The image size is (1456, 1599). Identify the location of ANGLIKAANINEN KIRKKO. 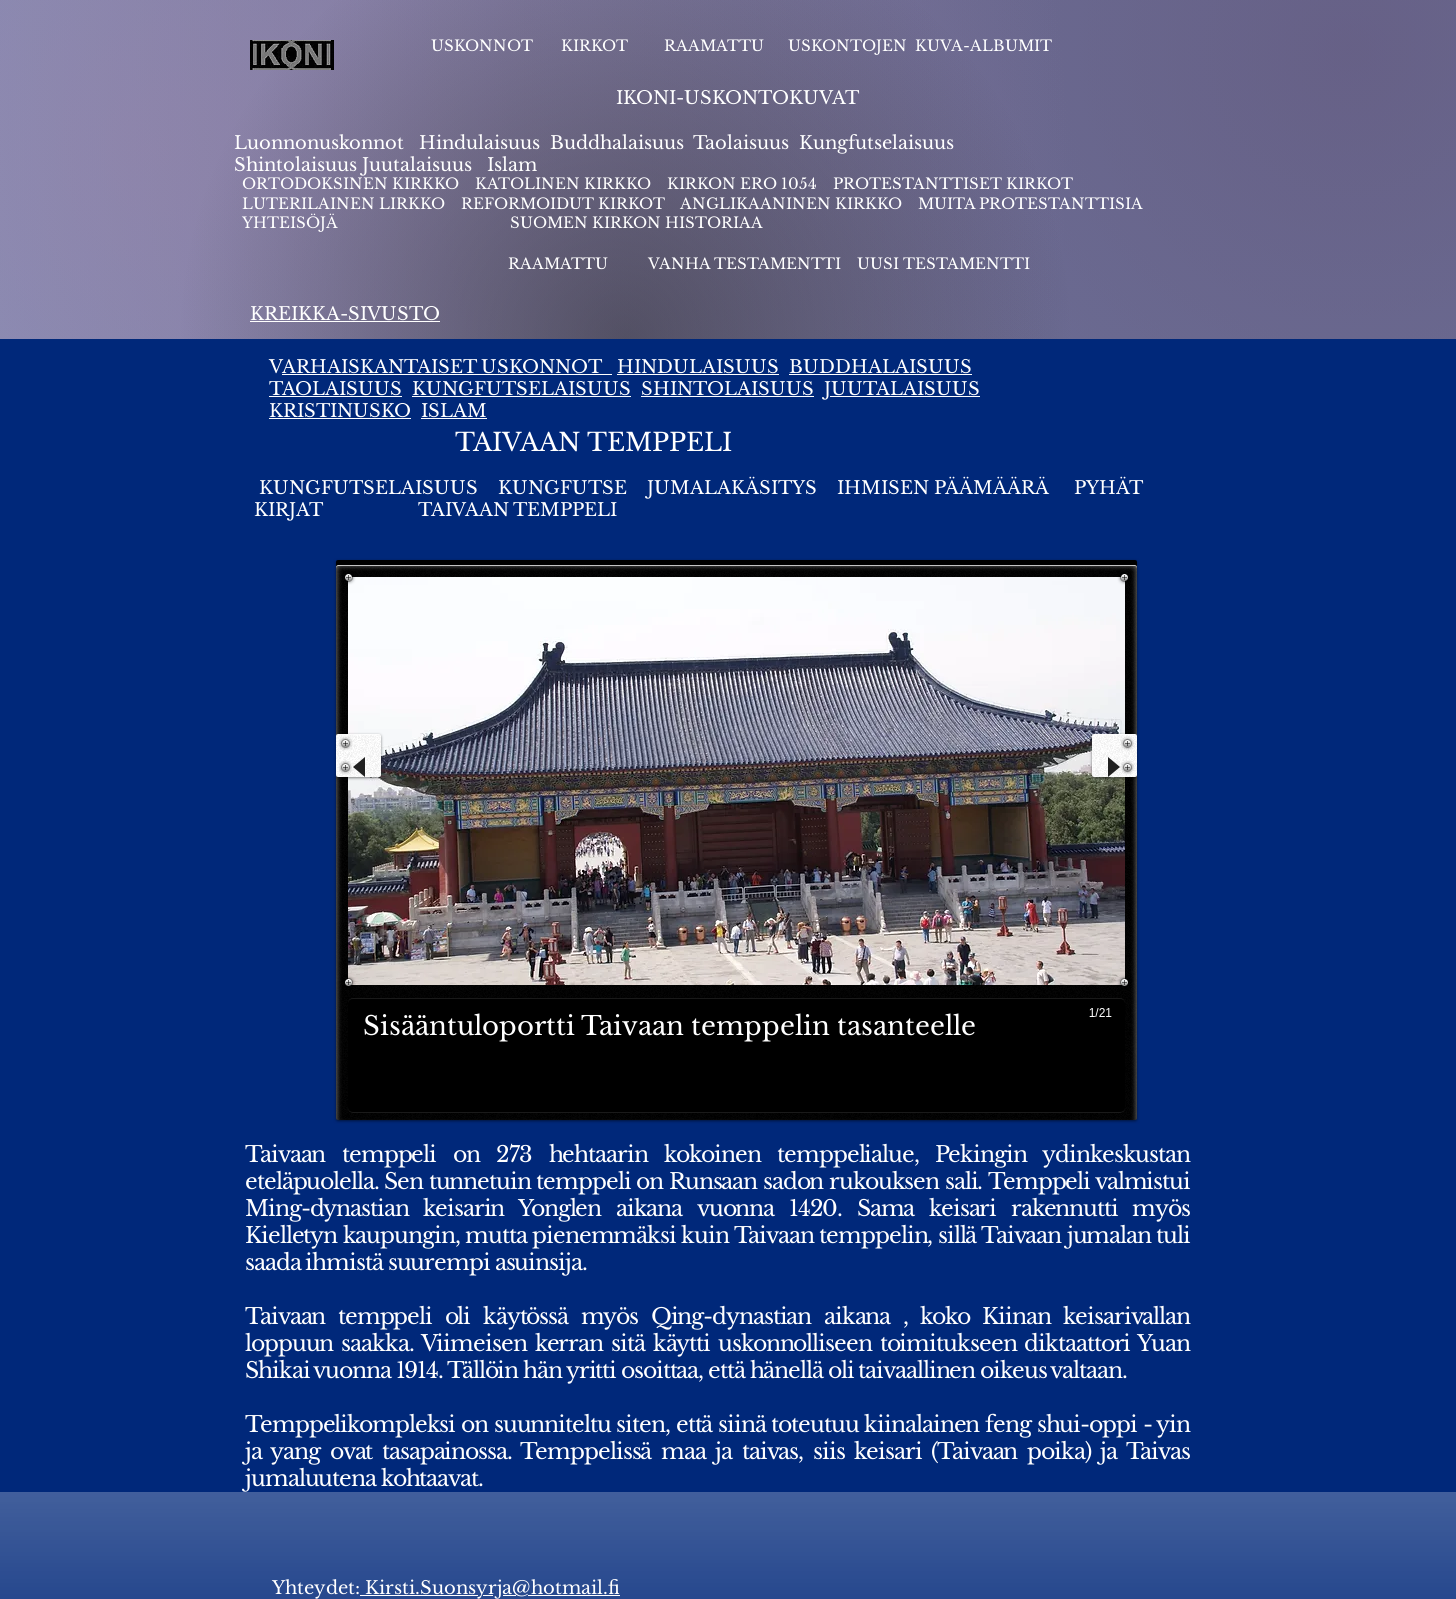
(791, 203).